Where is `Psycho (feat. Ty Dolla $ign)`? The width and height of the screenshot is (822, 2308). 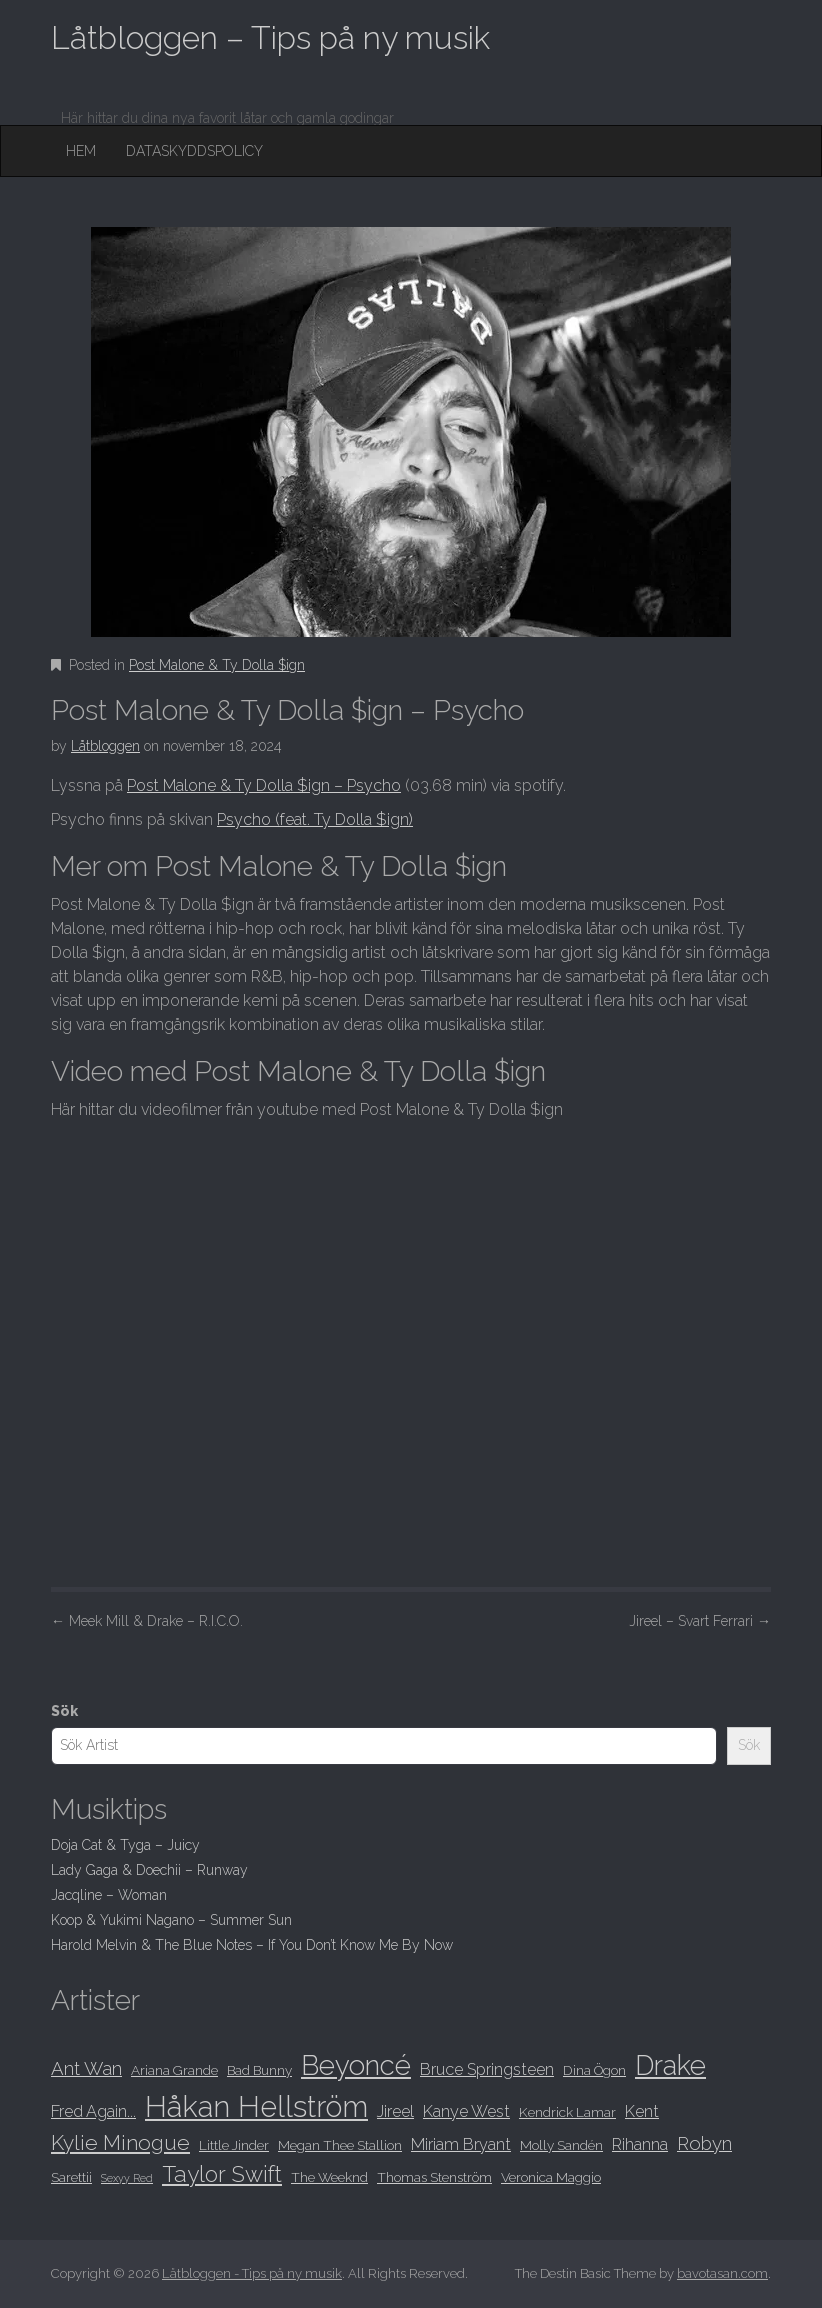 Psycho (feat. Ty Dolla $ign) is located at coordinates (315, 819).